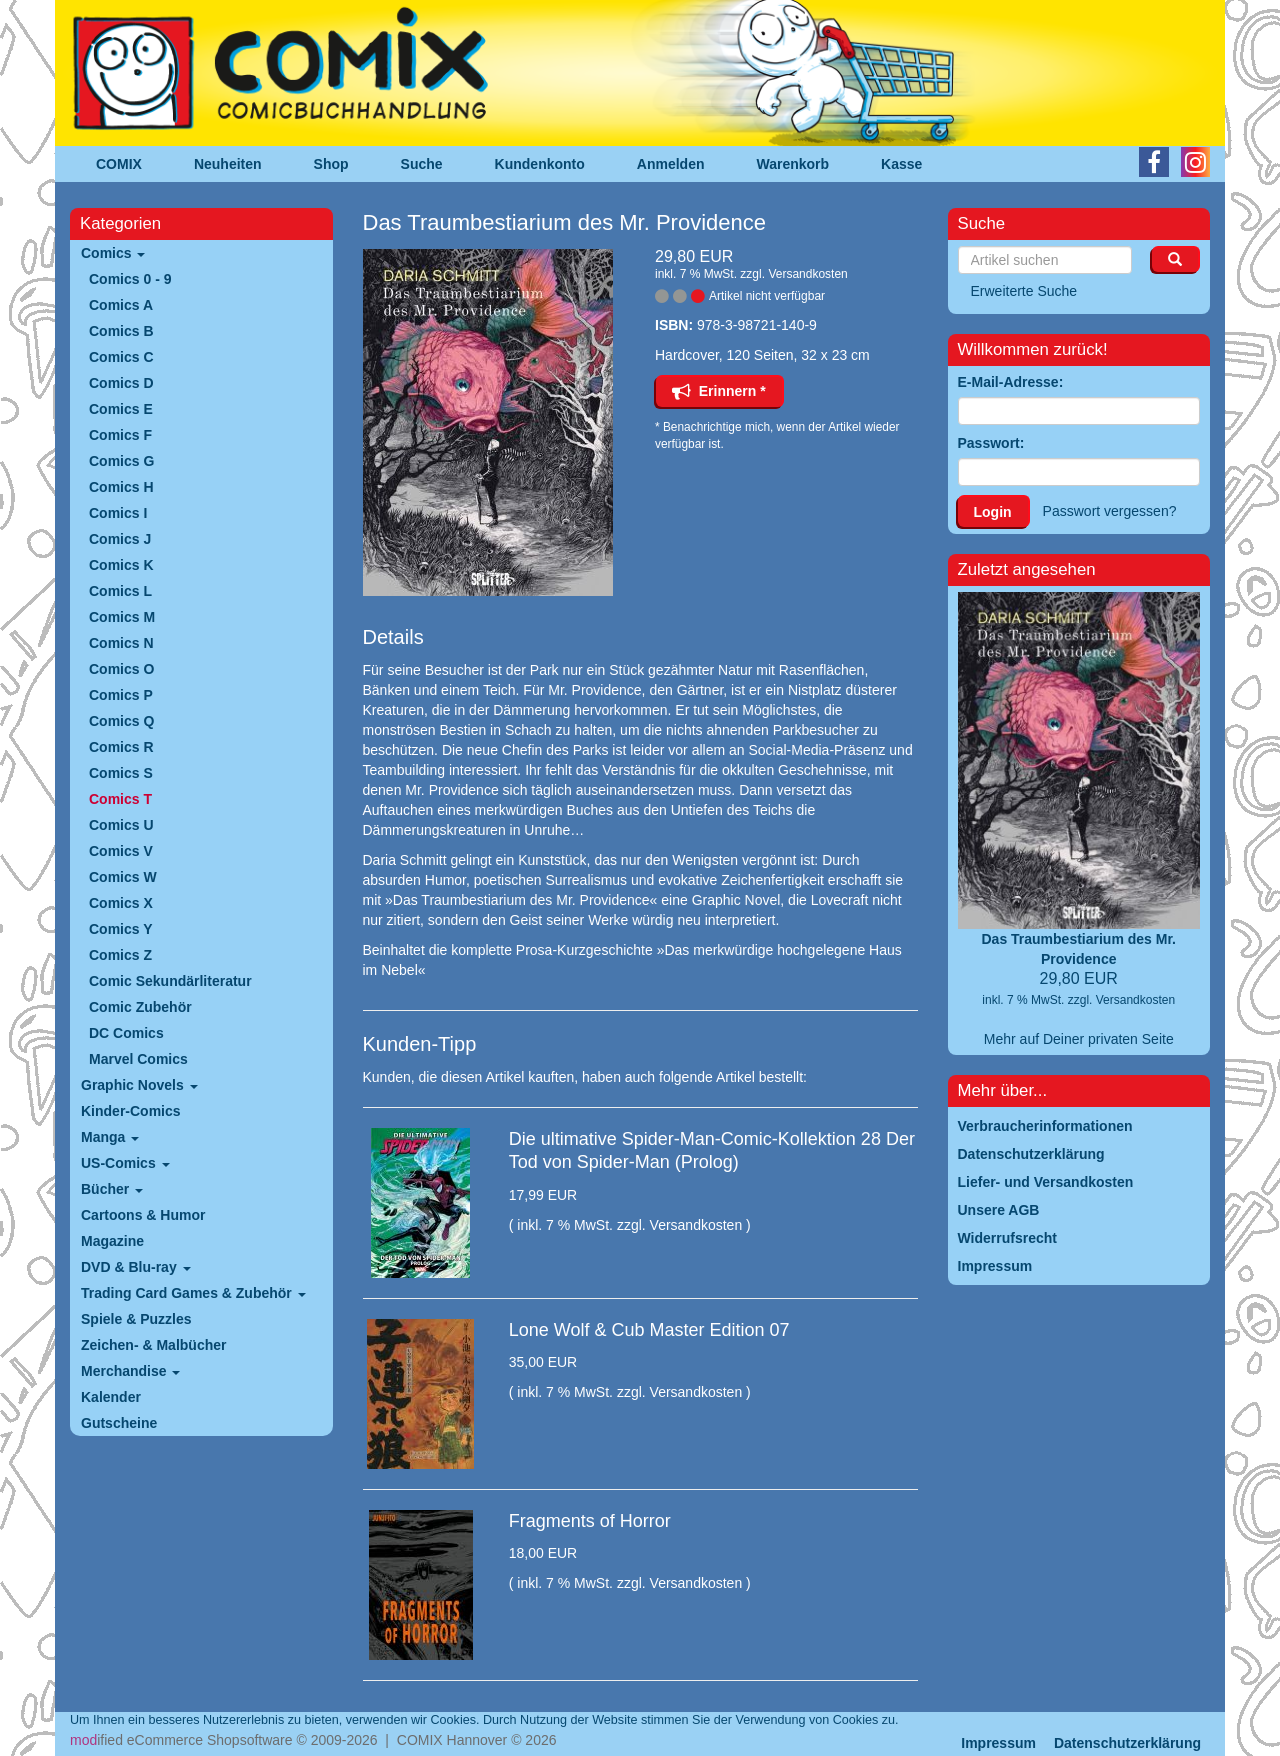 The height and width of the screenshot is (1756, 1280). I want to click on Kasse, so click(901, 164).